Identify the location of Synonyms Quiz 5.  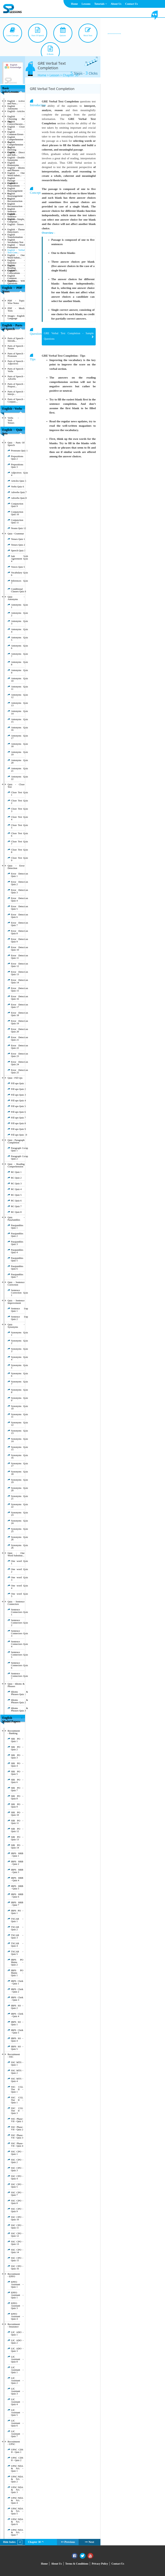
(19, 1366).